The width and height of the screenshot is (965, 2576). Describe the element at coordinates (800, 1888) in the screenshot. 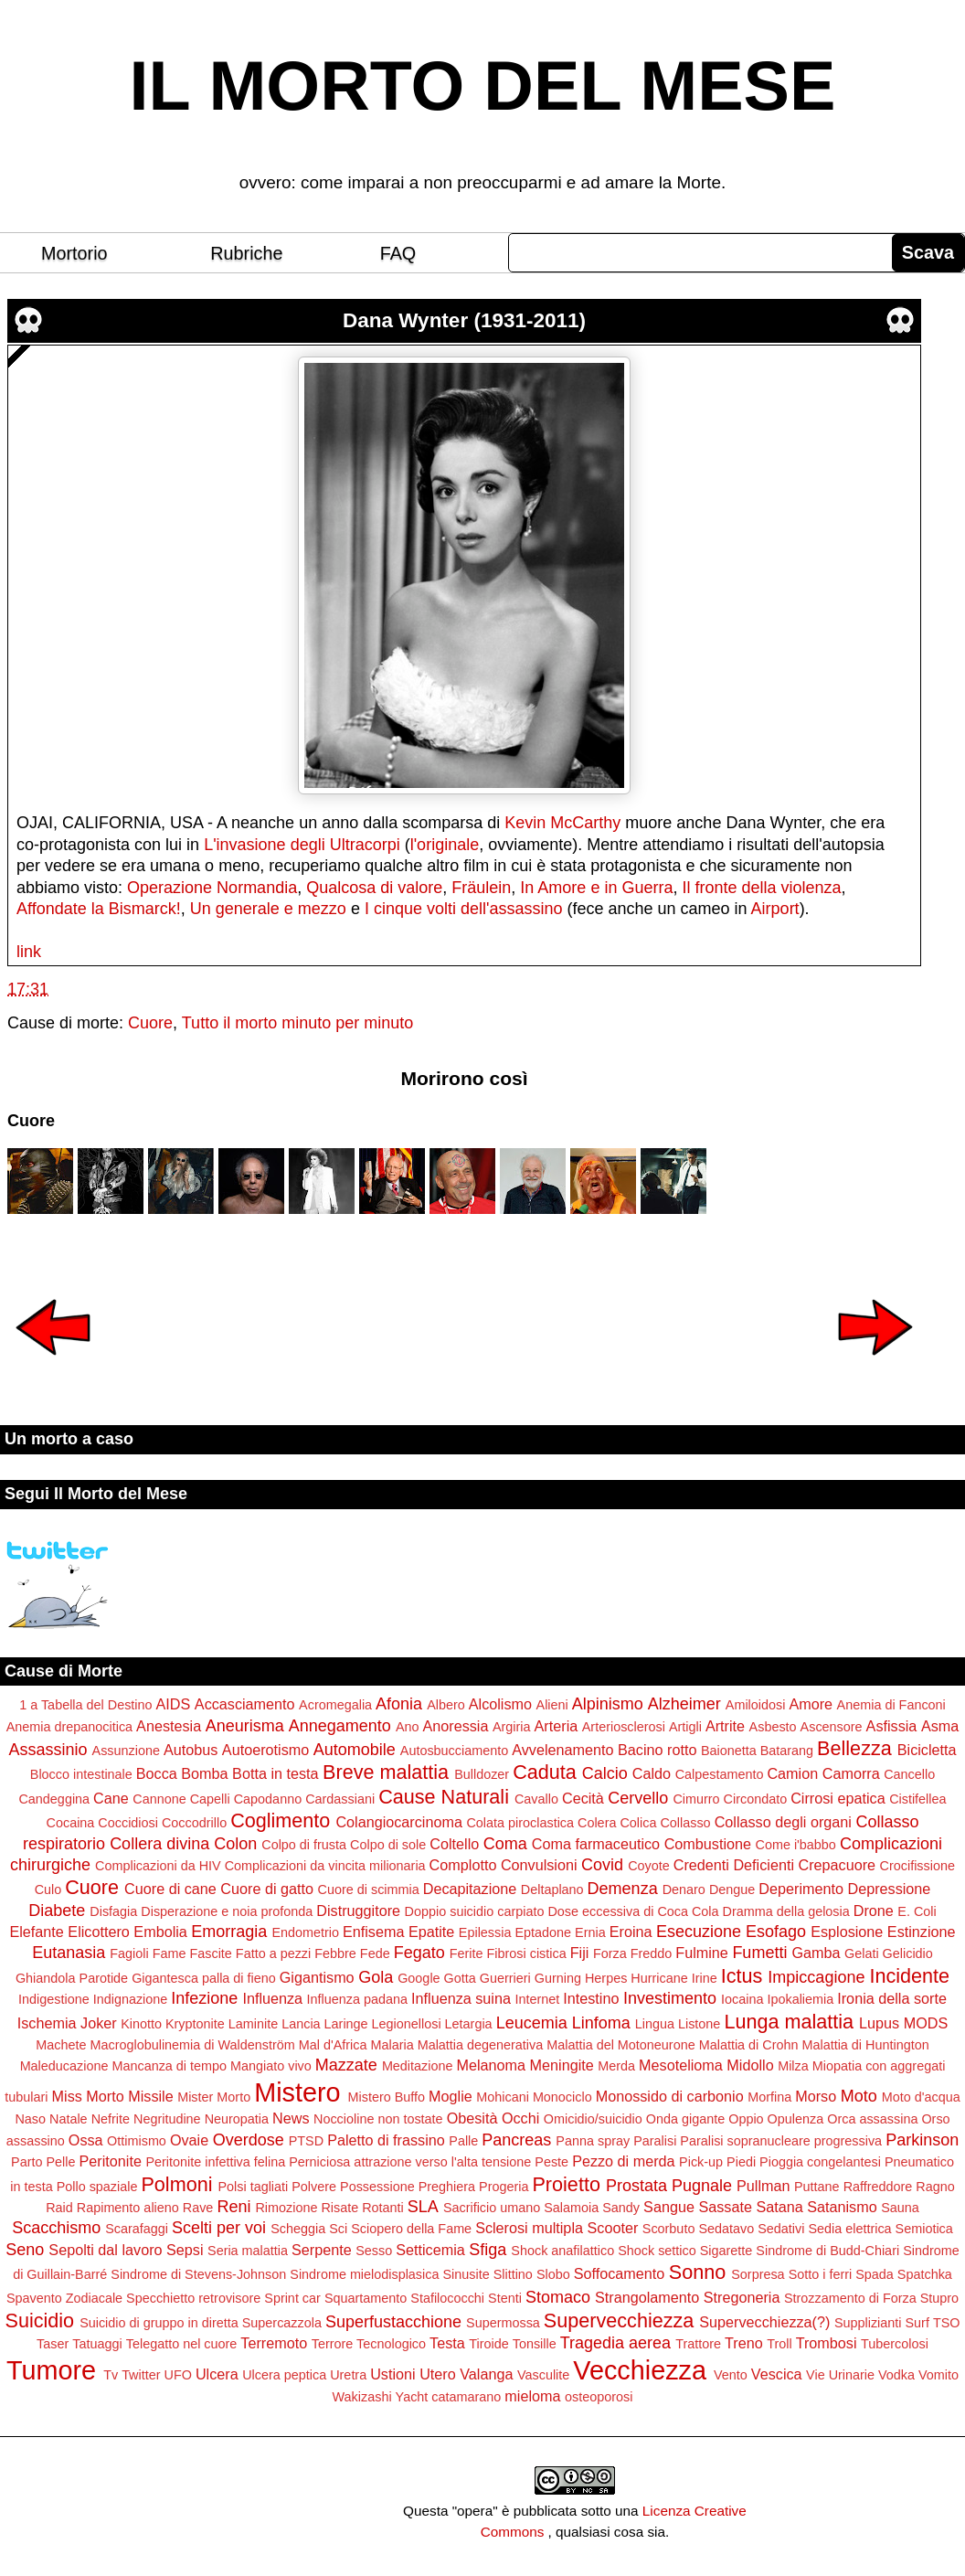

I see `Deperimento` at that location.